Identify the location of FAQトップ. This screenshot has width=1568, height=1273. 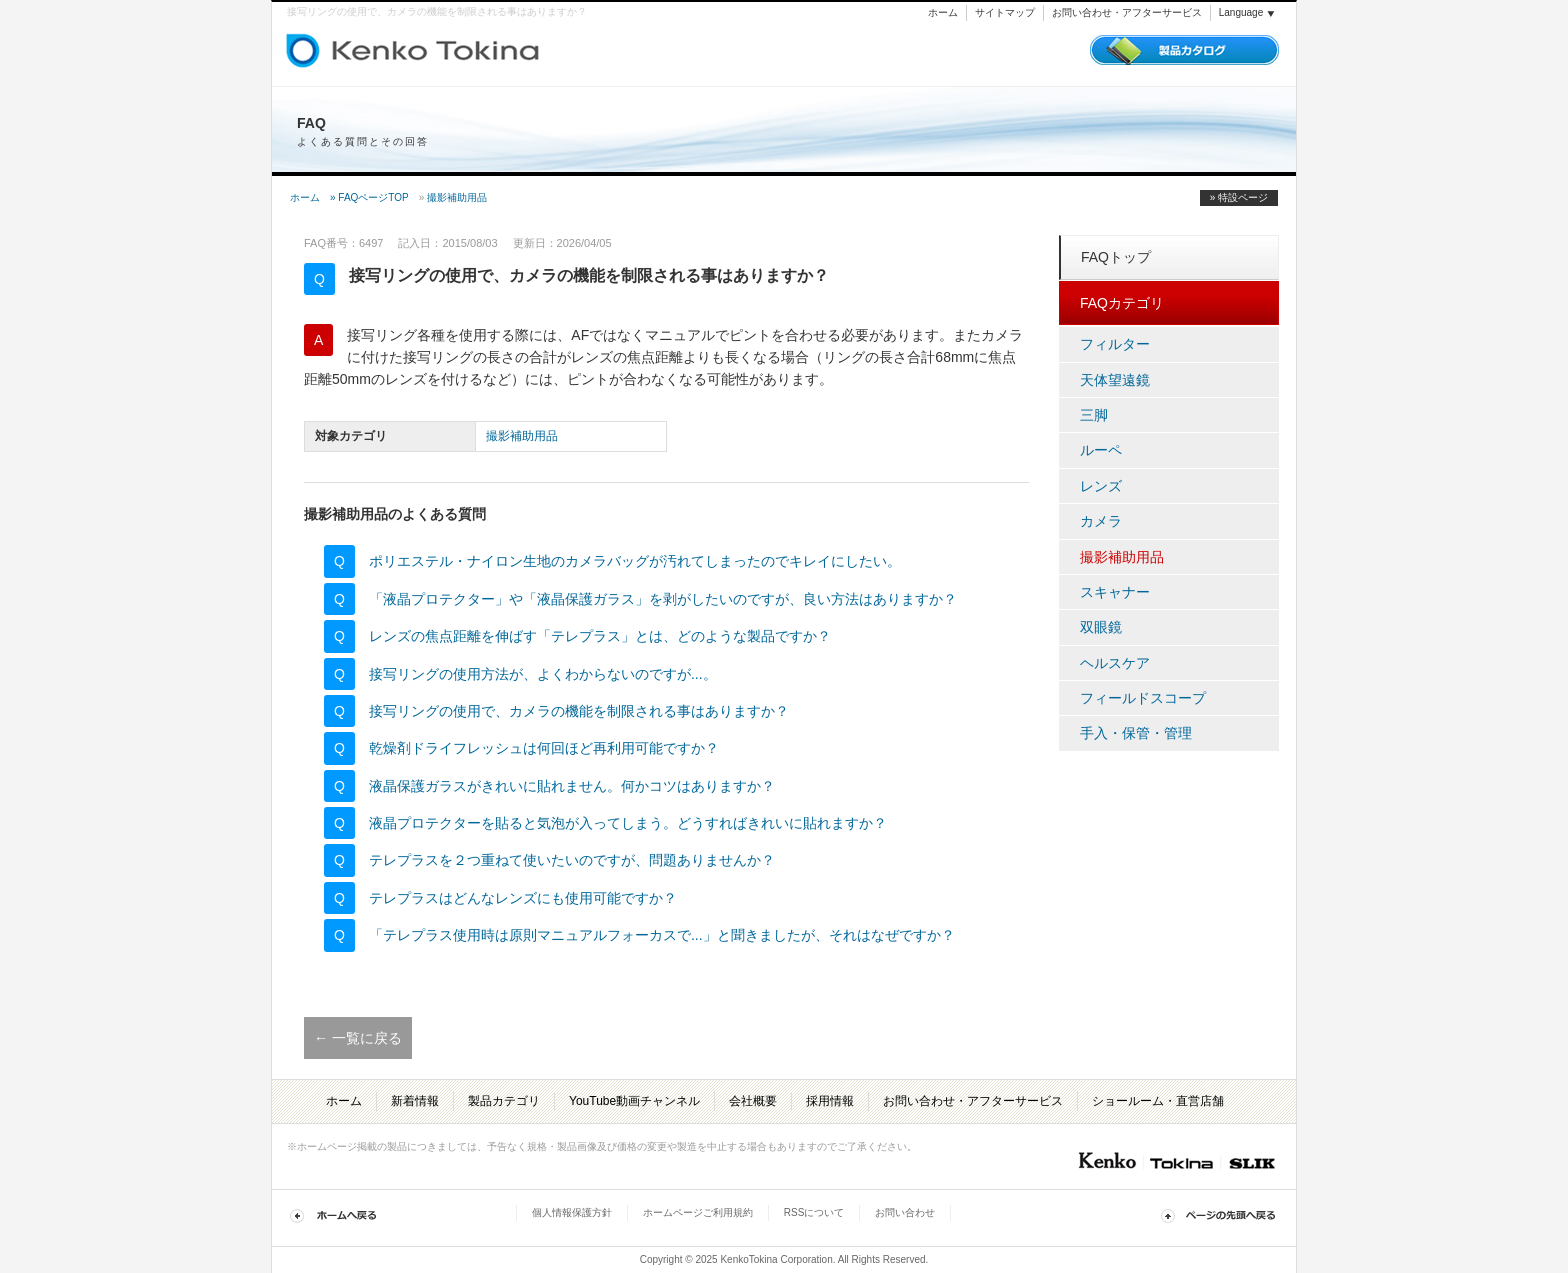
(1116, 257).